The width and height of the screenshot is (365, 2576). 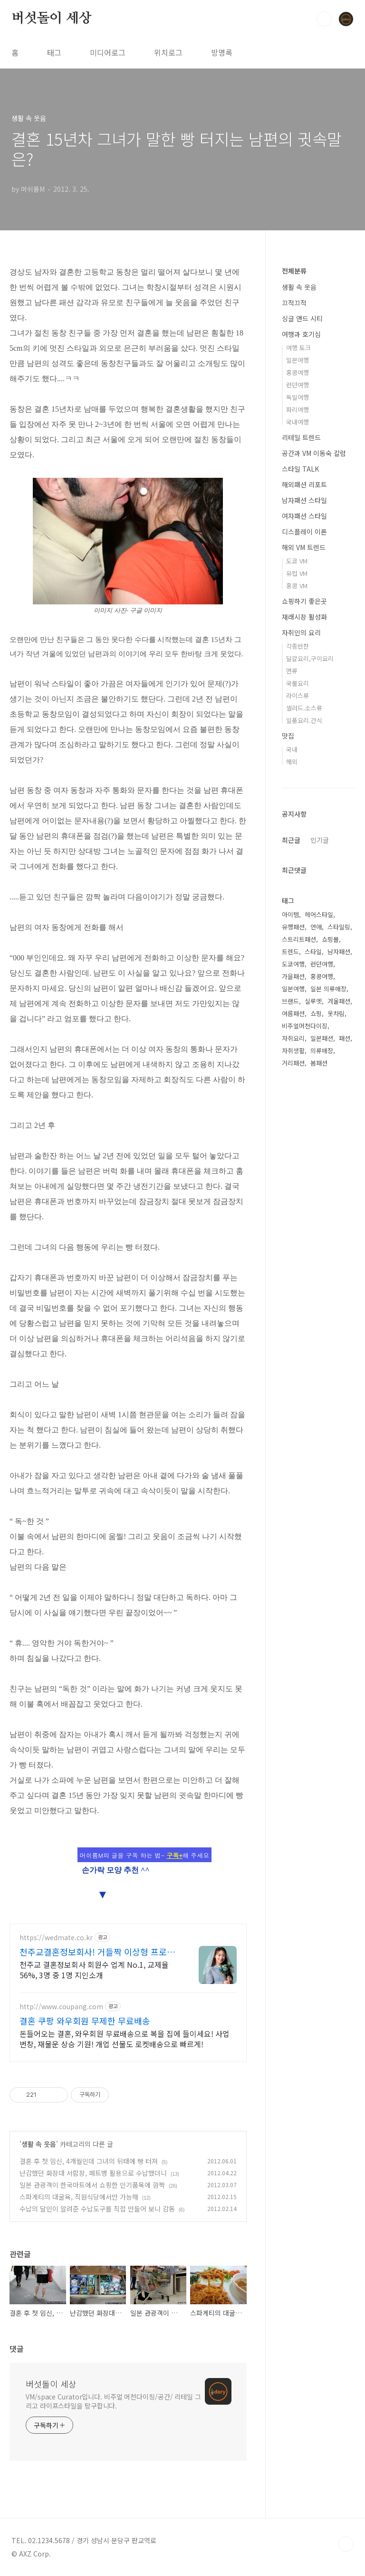 What do you see at coordinates (321, 1050) in the screenshot?
I see `의류매장` at bounding box center [321, 1050].